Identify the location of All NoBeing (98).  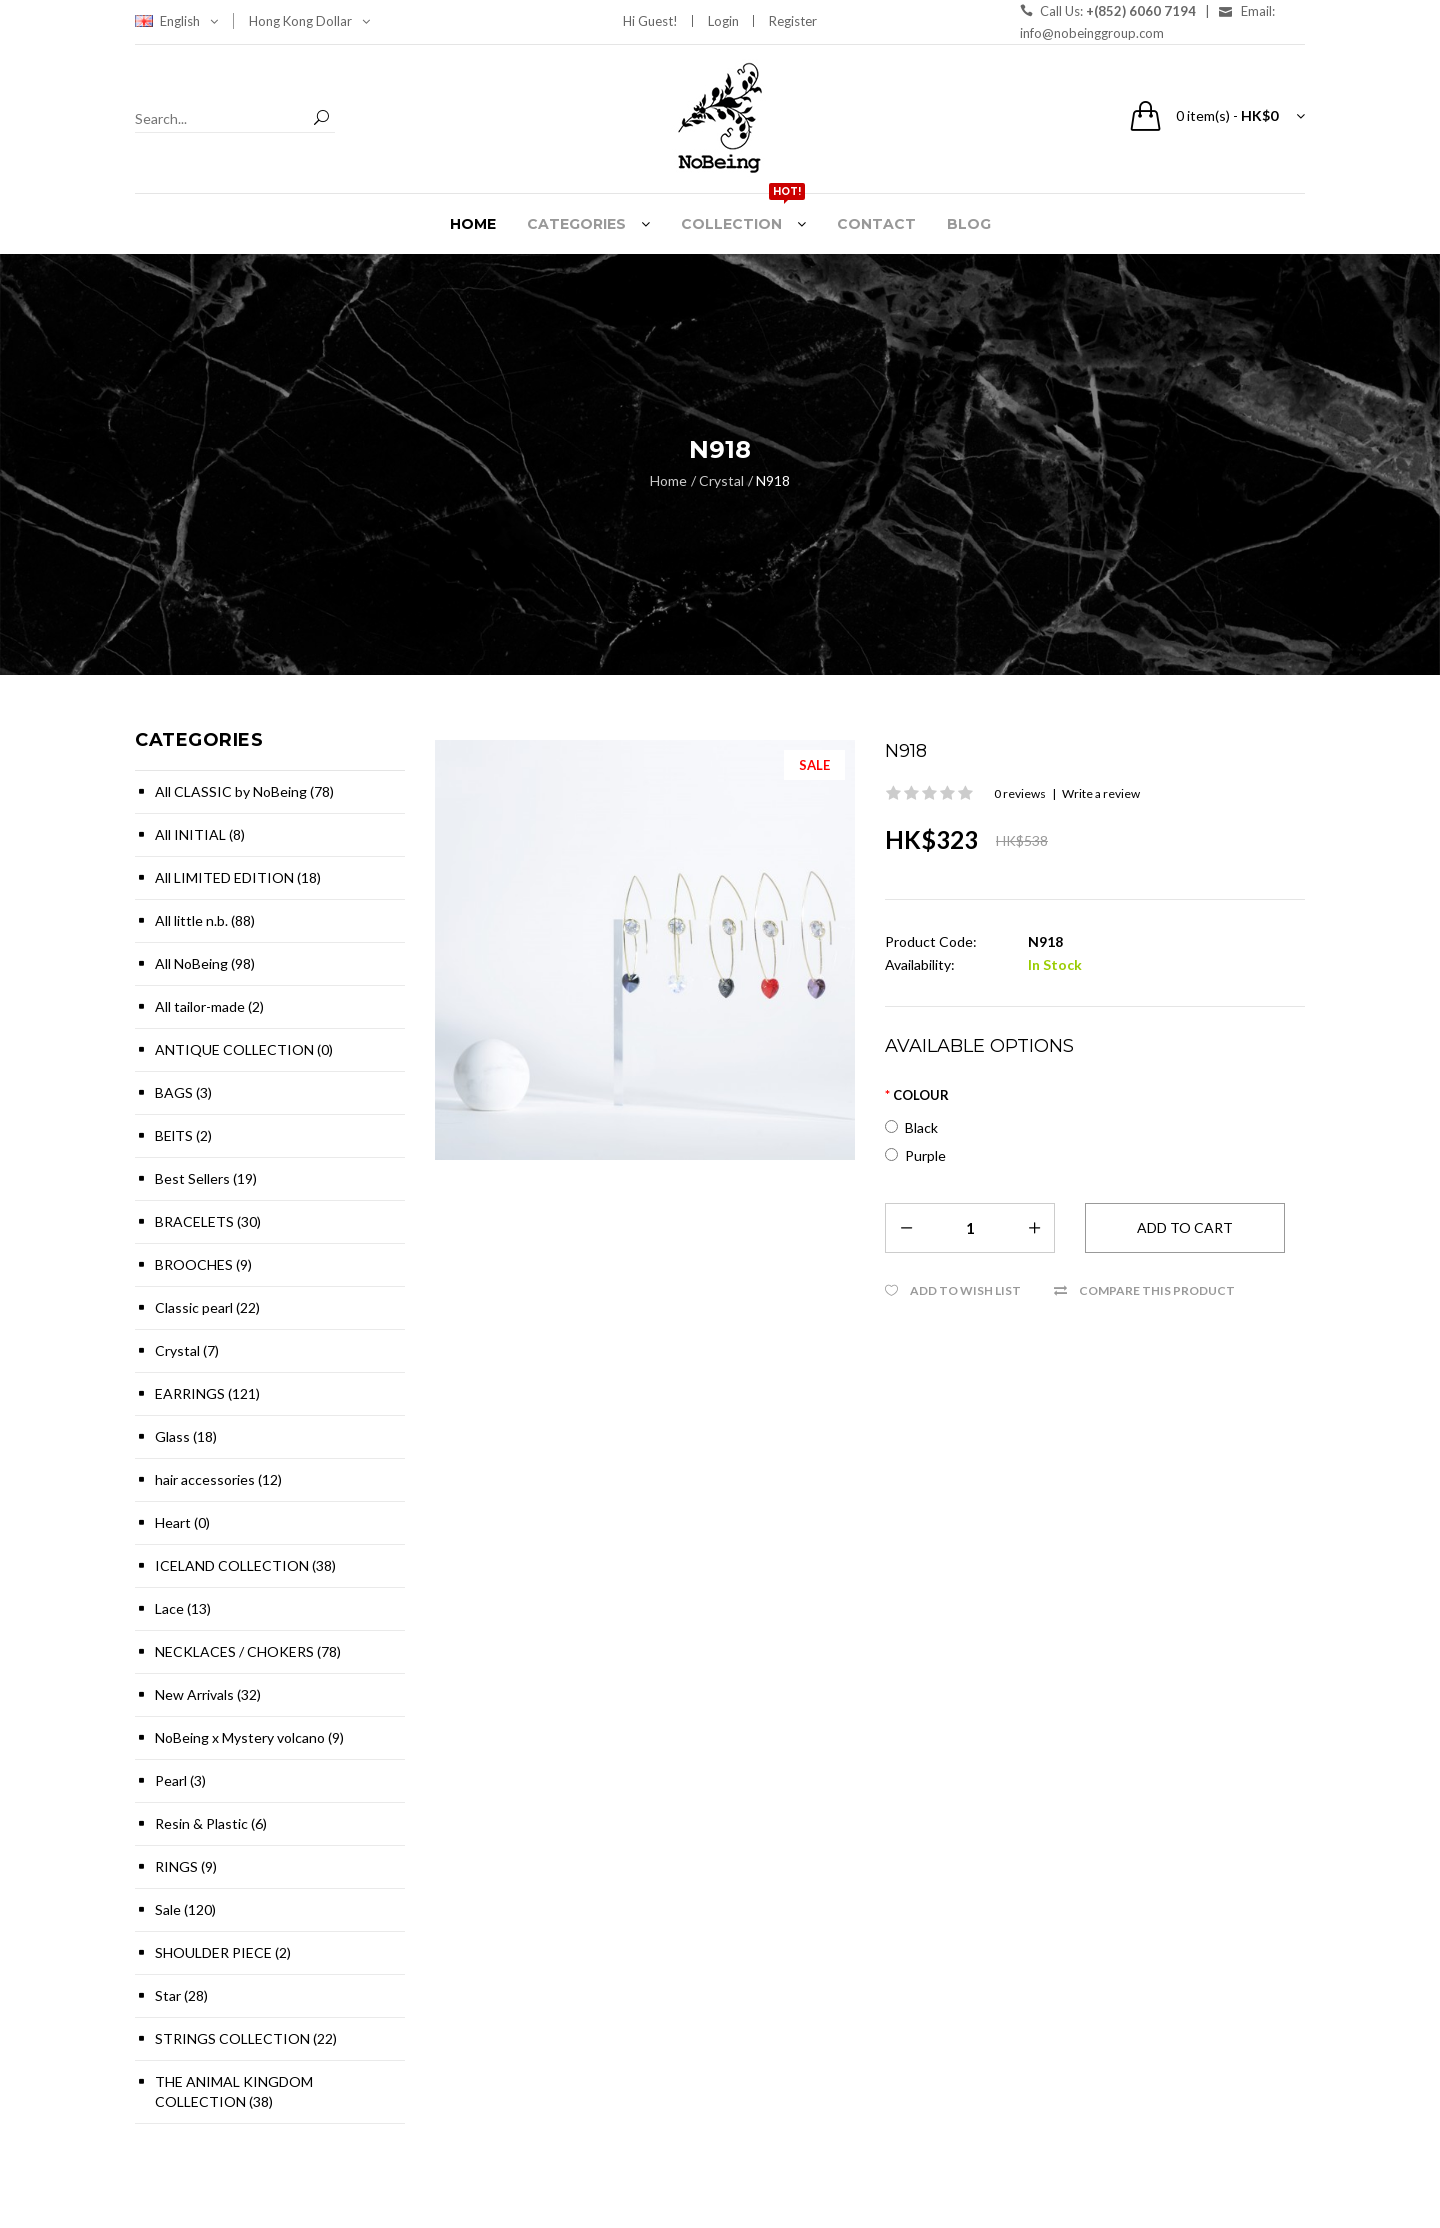
(205, 963).